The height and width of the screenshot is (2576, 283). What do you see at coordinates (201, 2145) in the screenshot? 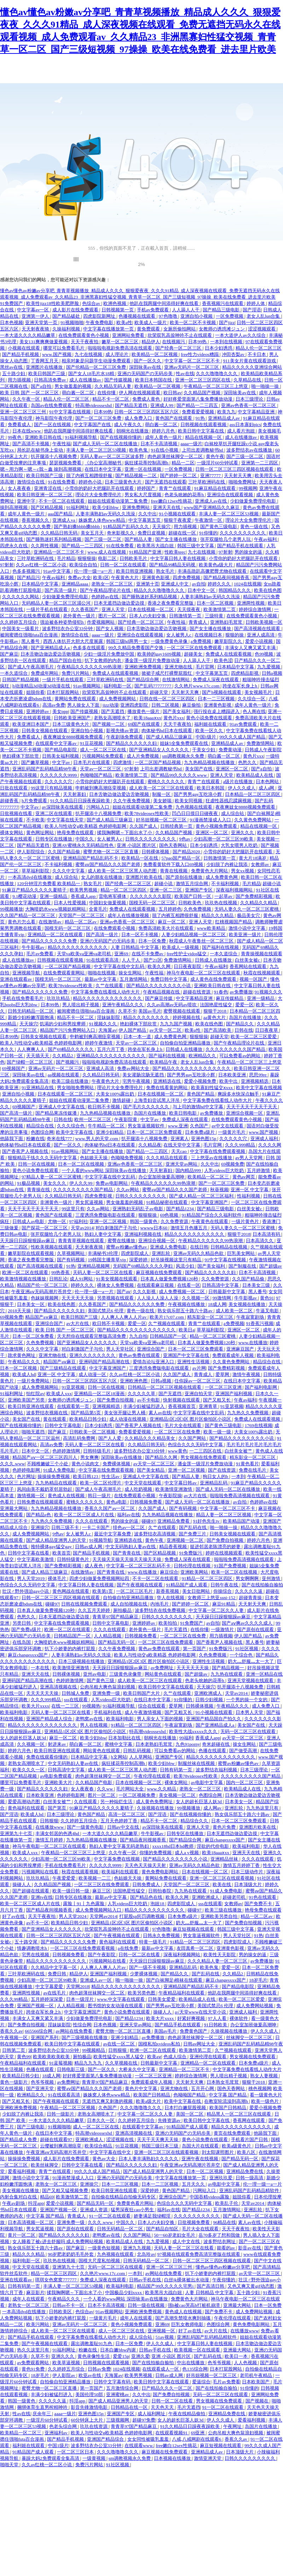
I see `岛国大片在线观看` at bounding box center [201, 2145].